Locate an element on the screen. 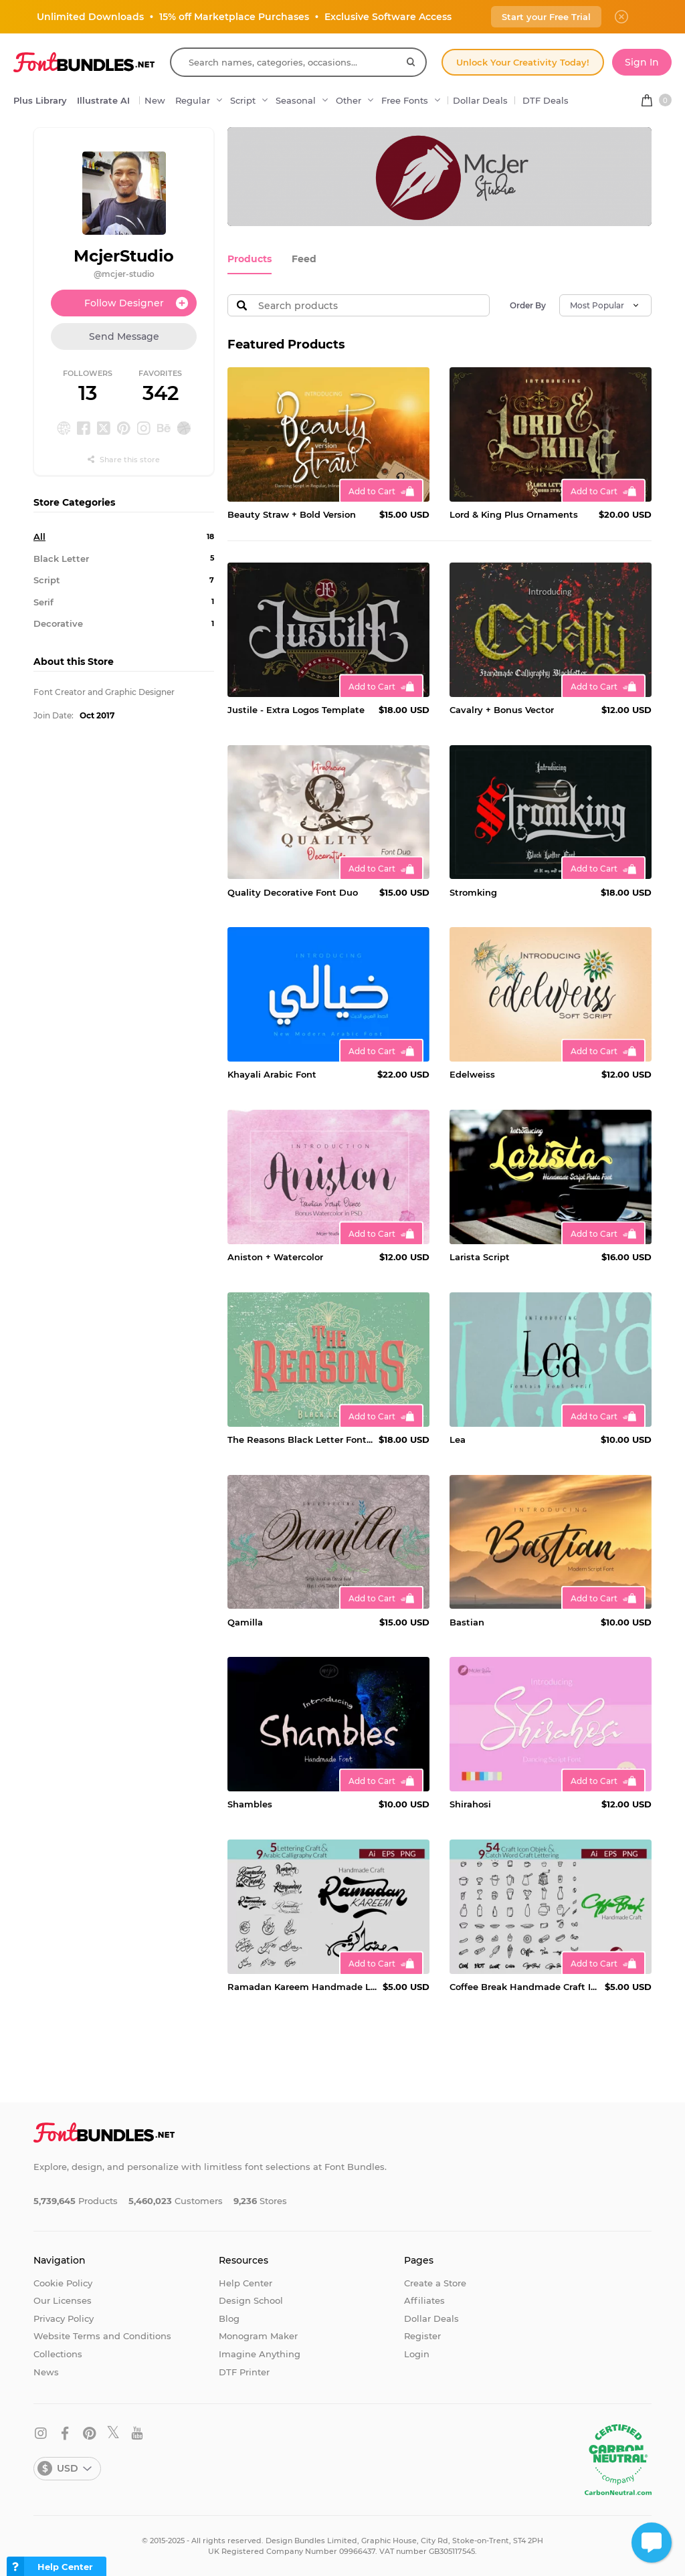  Edelweiss is located at coordinates (472, 1073).